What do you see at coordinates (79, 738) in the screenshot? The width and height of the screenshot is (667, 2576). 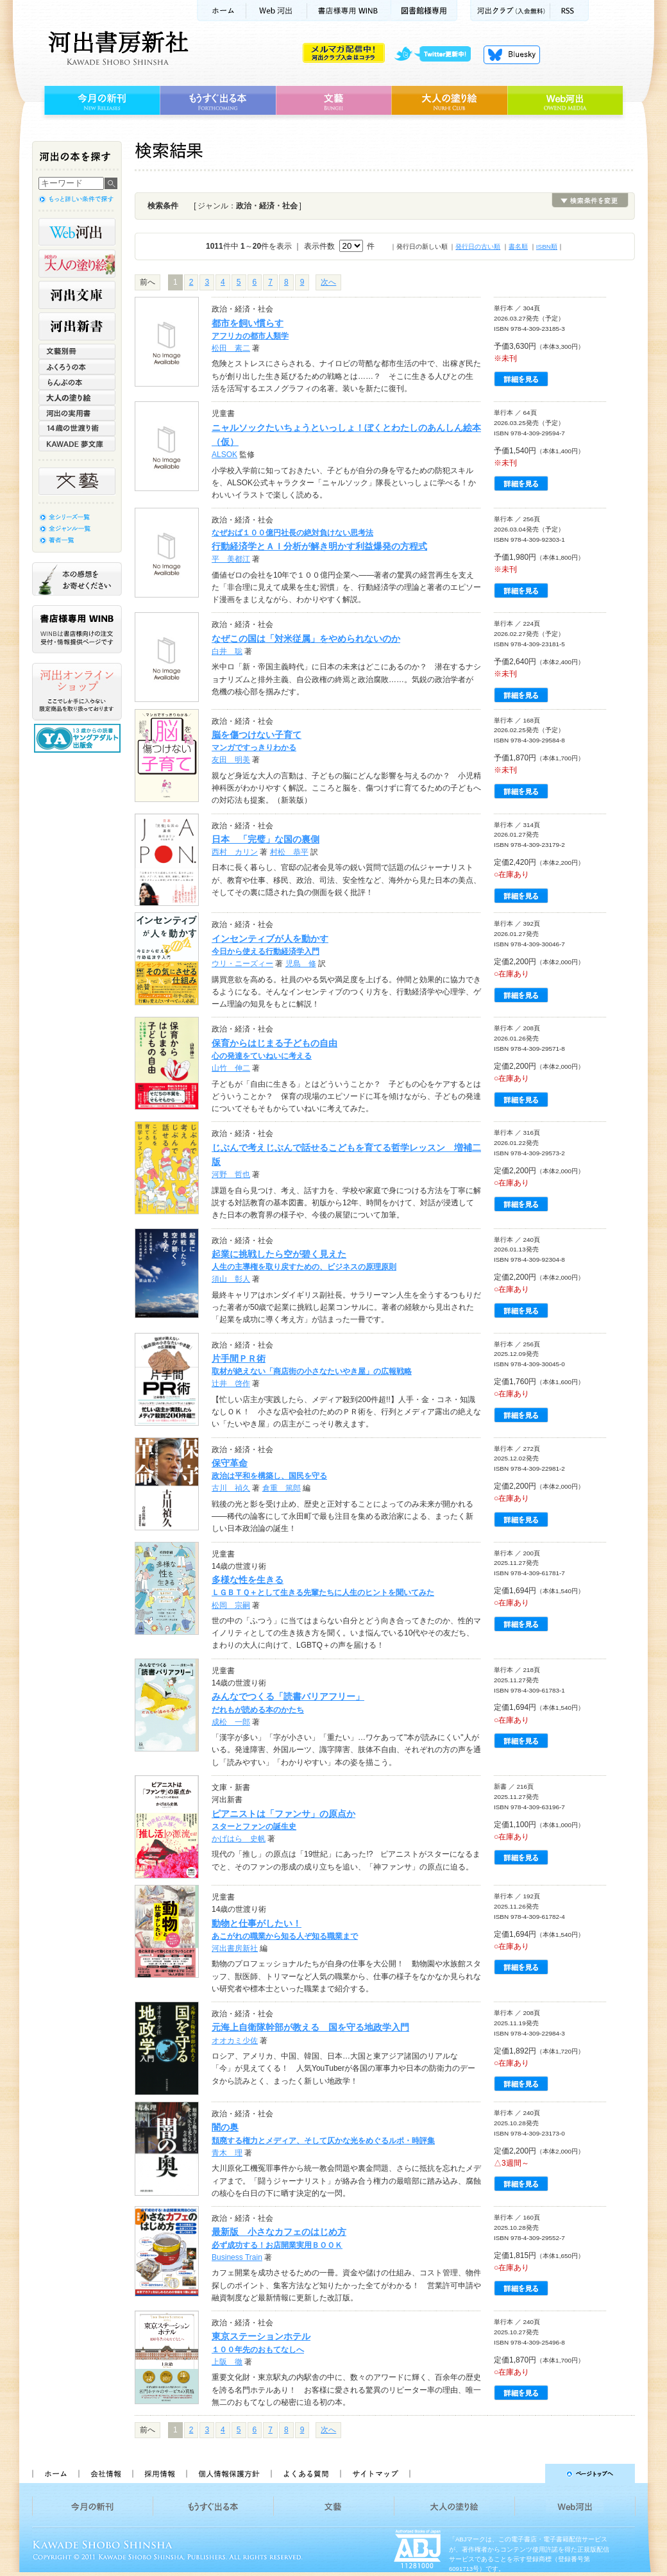 I see `13歳からの読書 ヤングアダルト出版会` at bounding box center [79, 738].